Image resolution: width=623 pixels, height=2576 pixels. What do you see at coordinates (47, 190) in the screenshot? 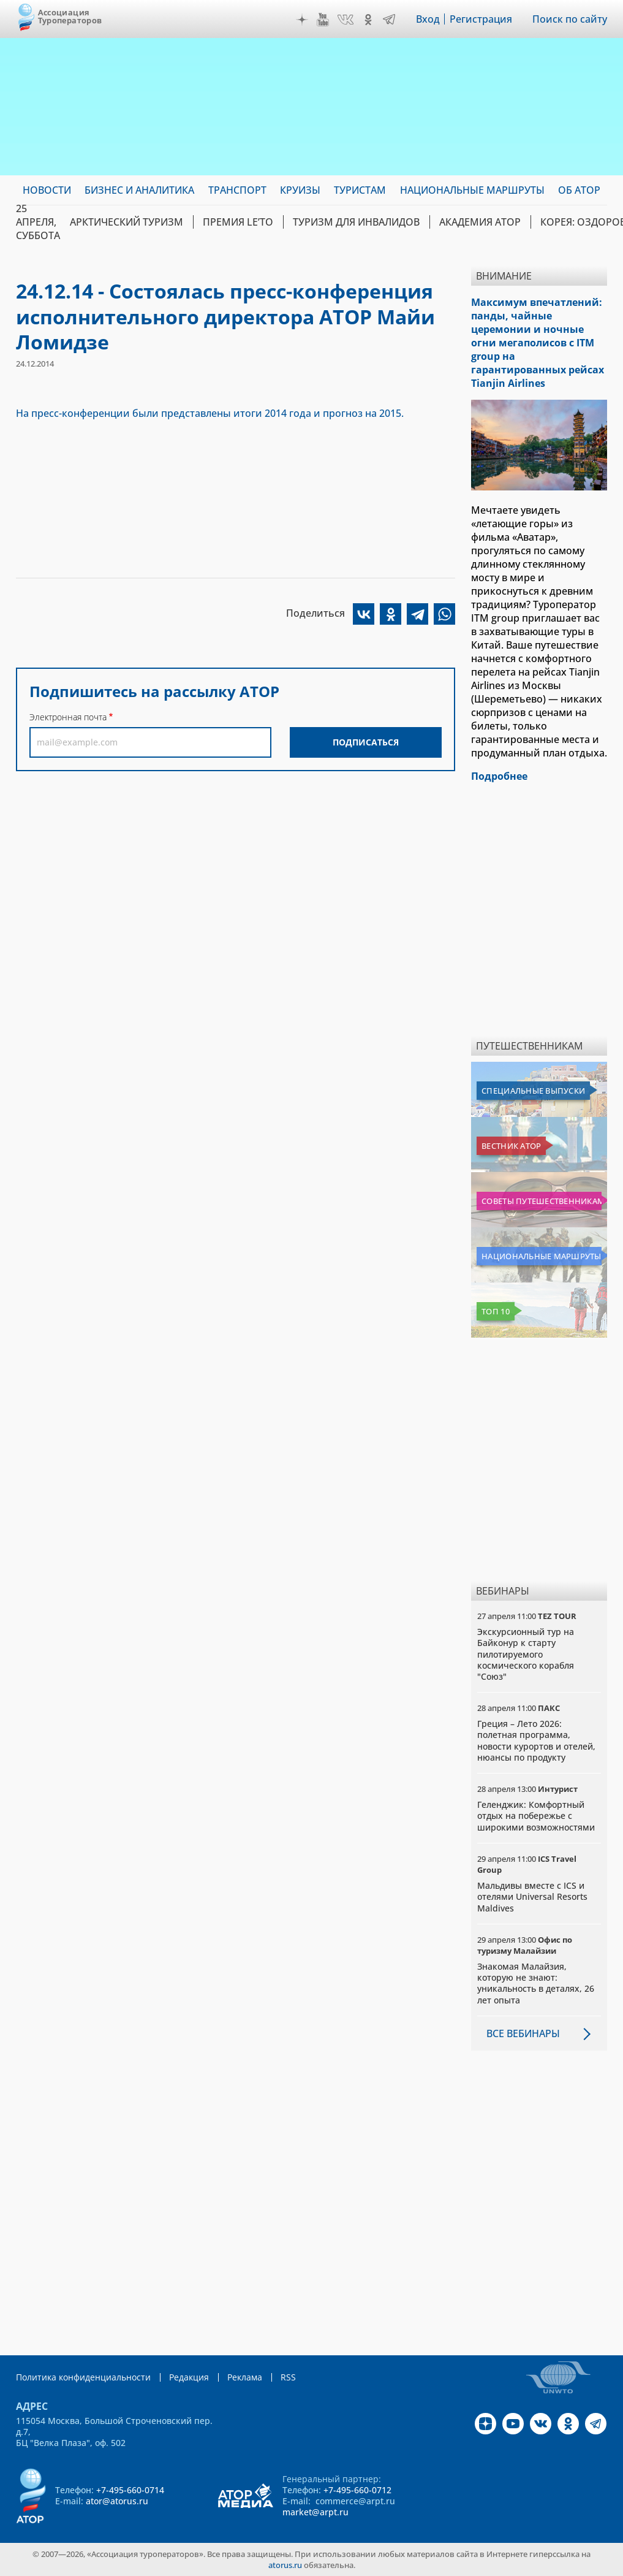
I see `Новости [menuitem]` at bounding box center [47, 190].